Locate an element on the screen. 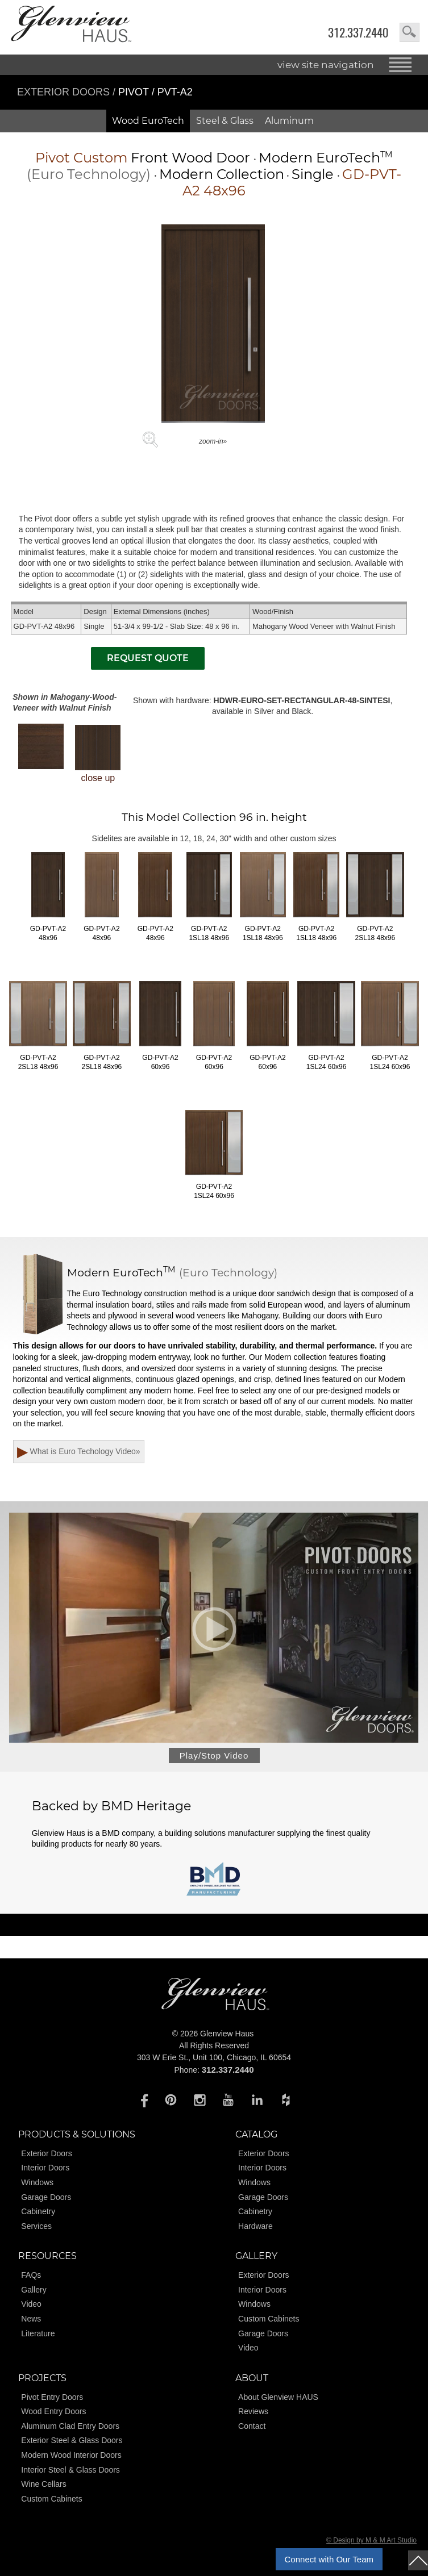 Image resolution: width=428 pixels, height=2576 pixels. view site navigation is located at coordinates (325, 64).